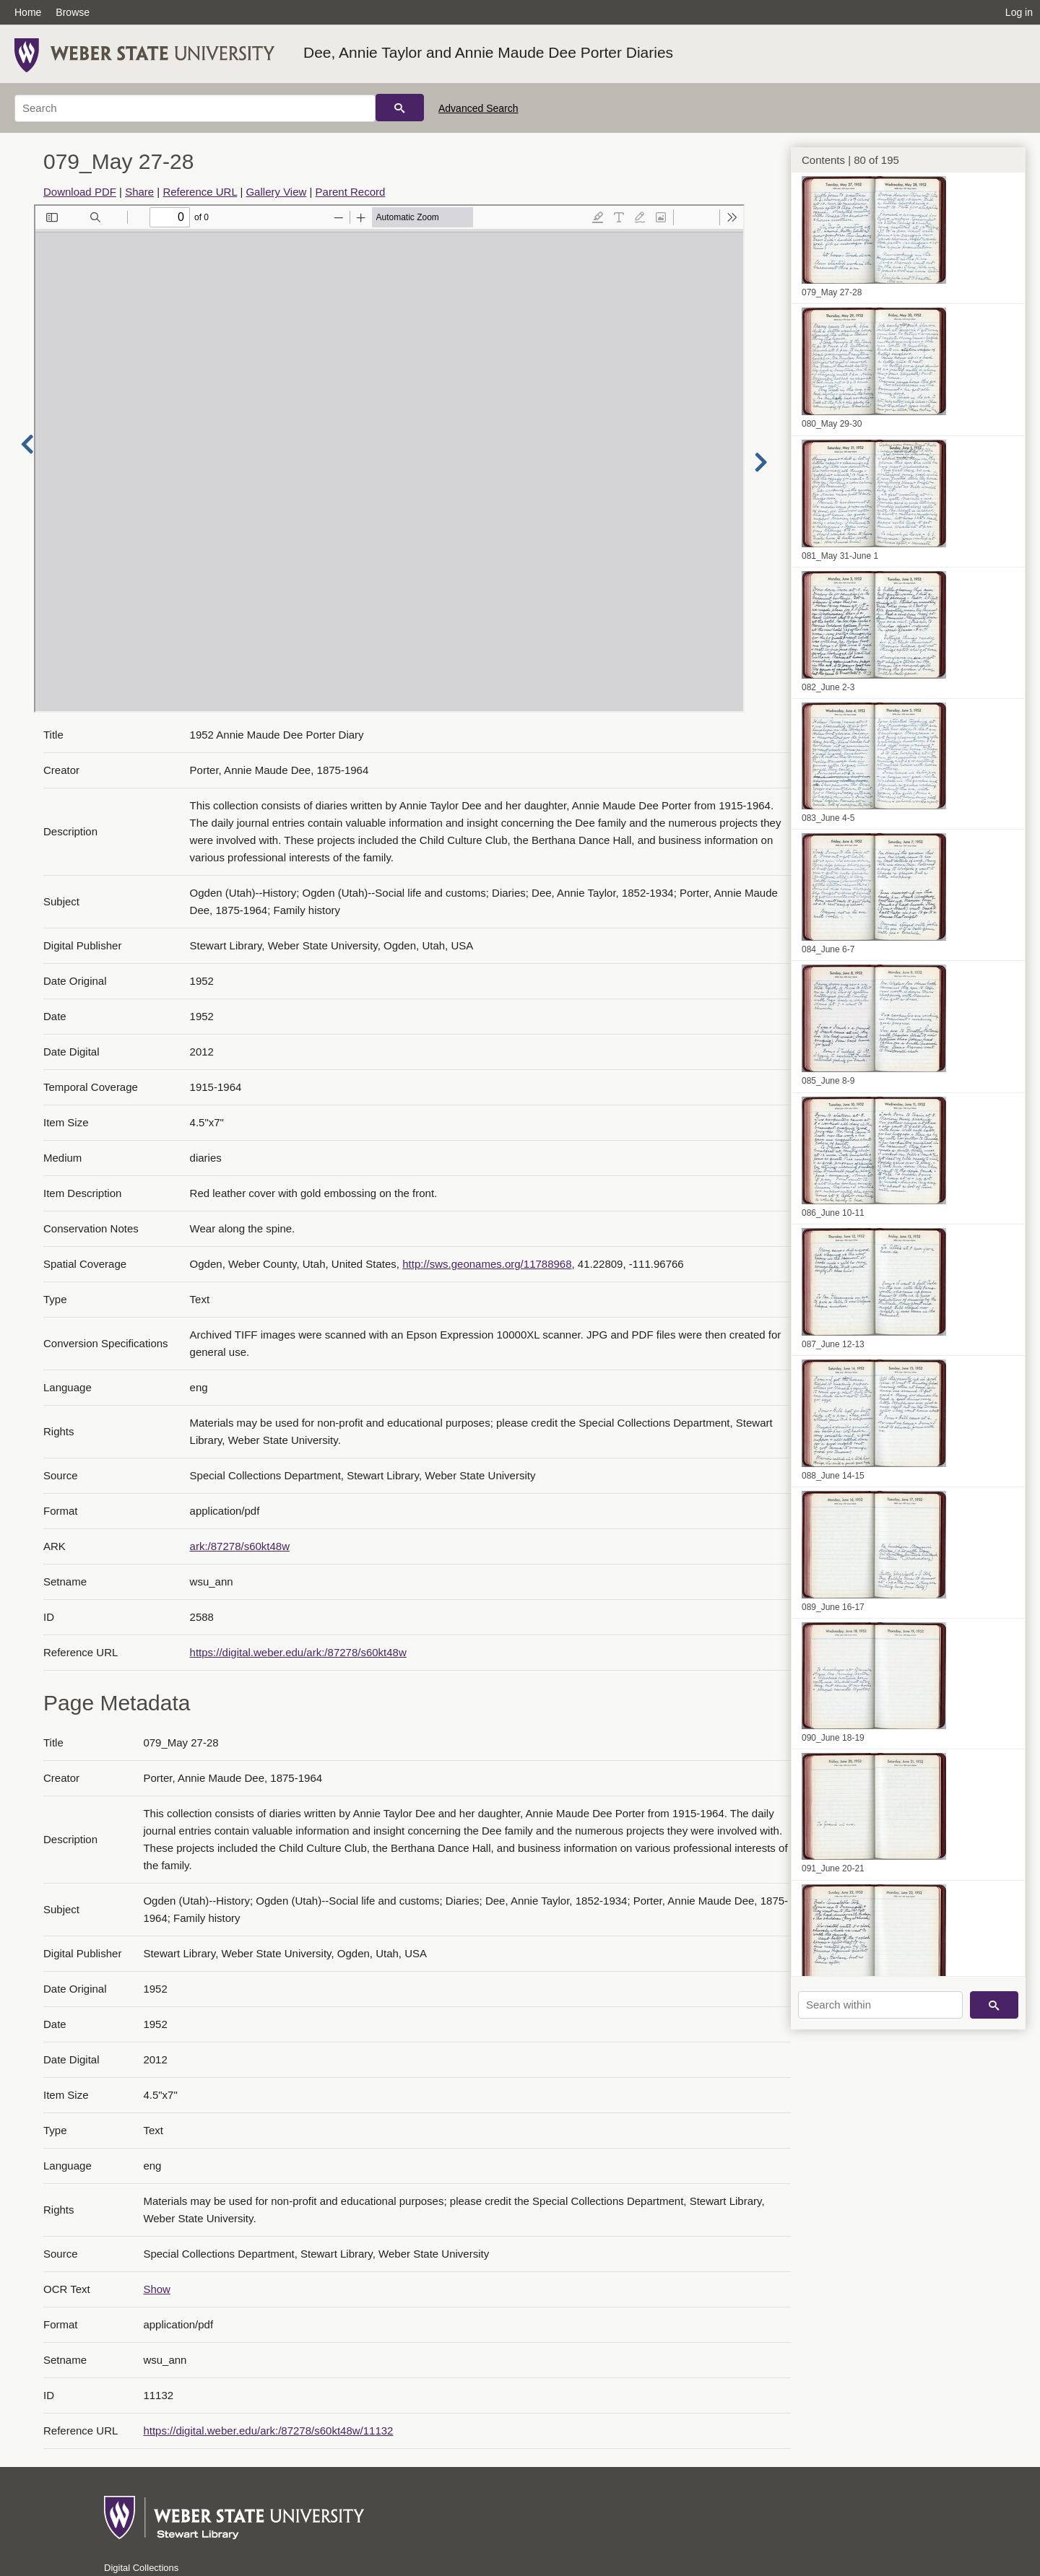 This screenshot has height=2576, width=1040. I want to click on ark:/87278/s60kt48w, so click(240, 1546).